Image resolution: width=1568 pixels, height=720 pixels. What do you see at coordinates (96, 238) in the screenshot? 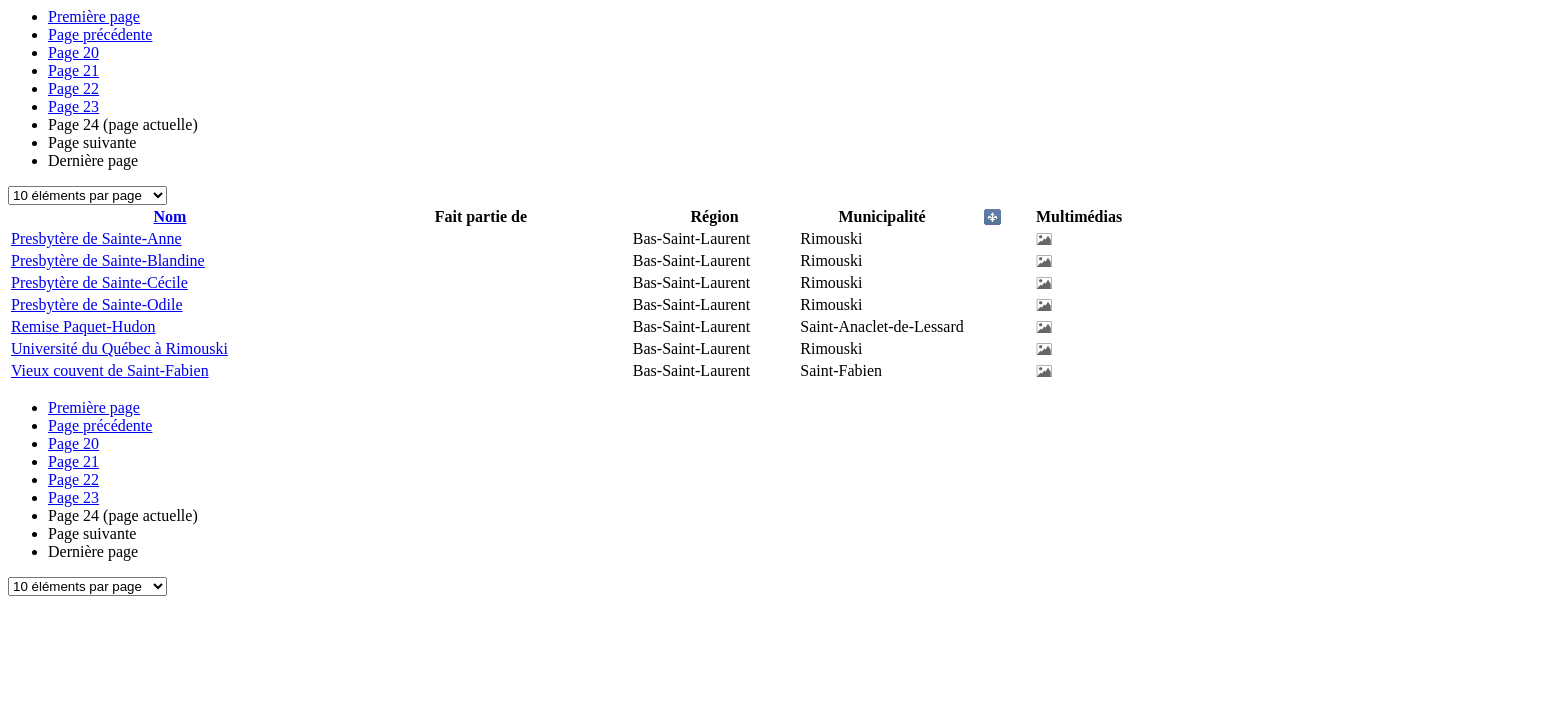
I see `Presbytère de Sainte-Anne` at bounding box center [96, 238].